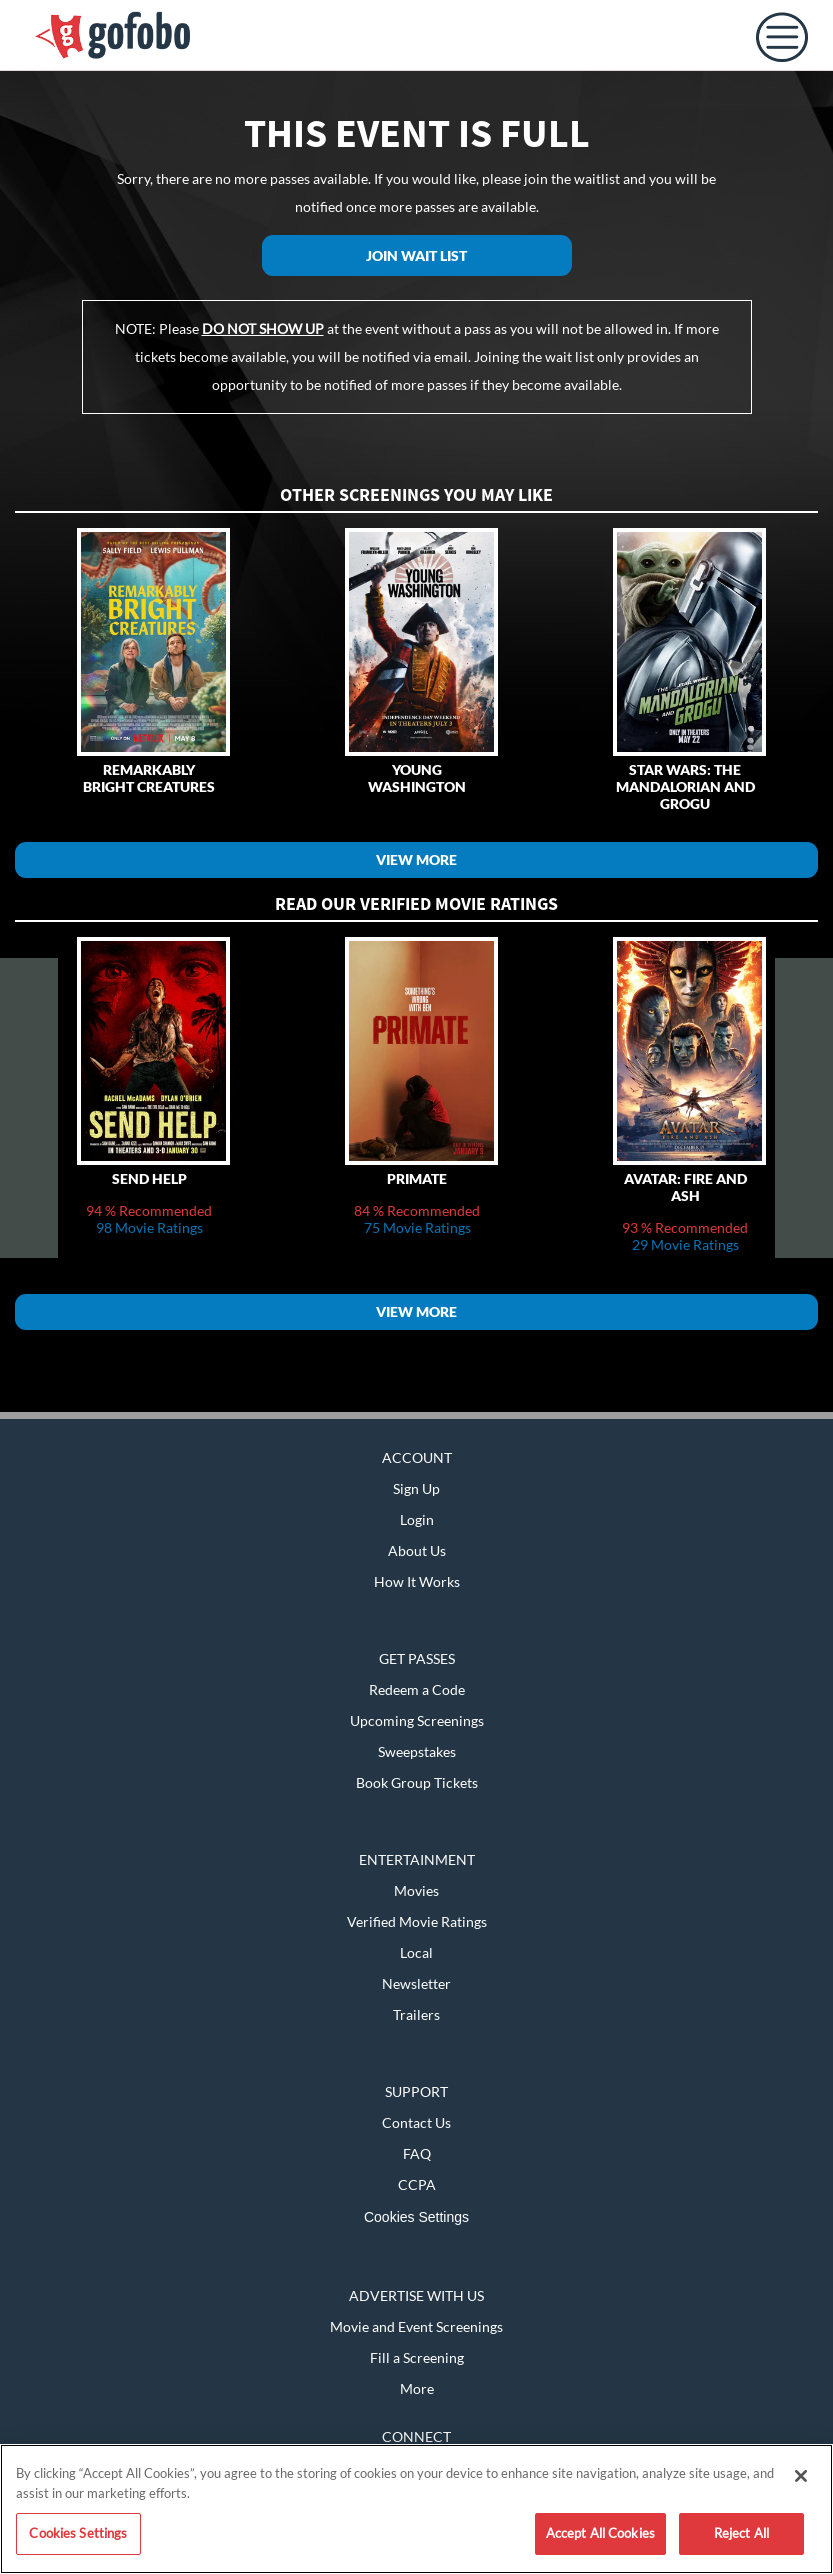 The image size is (833, 2574). What do you see at coordinates (416, 2014) in the screenshot?
I see `Trailers` at bounding box center [416, 2014].